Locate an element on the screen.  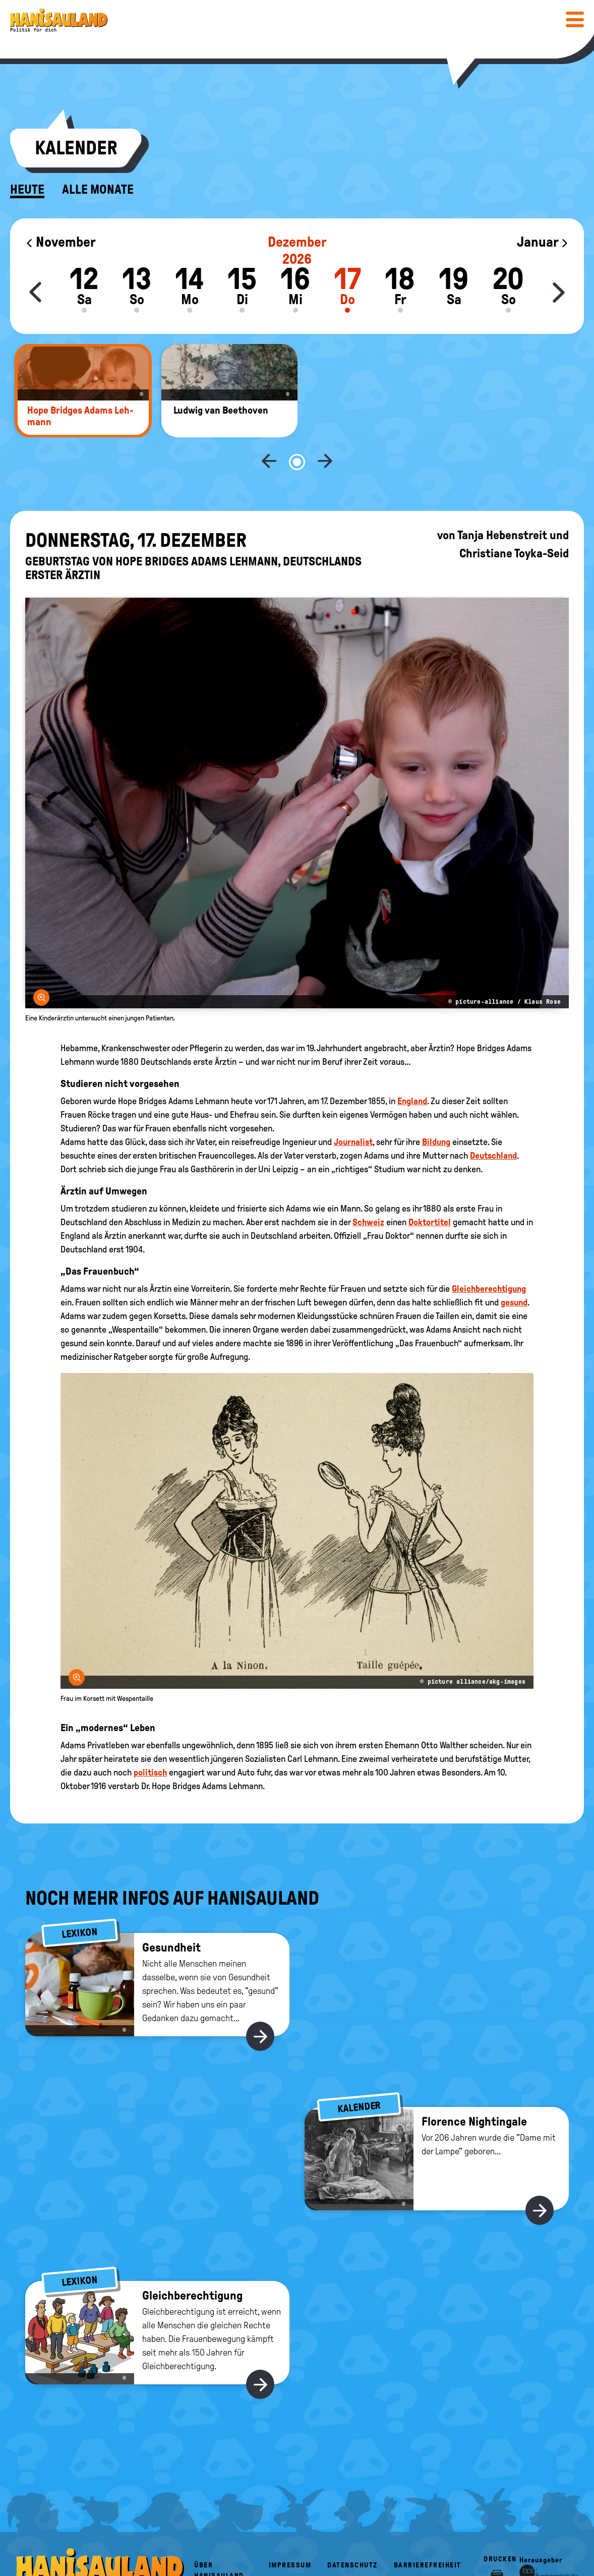
Heute is located at coordinates (27, 189).